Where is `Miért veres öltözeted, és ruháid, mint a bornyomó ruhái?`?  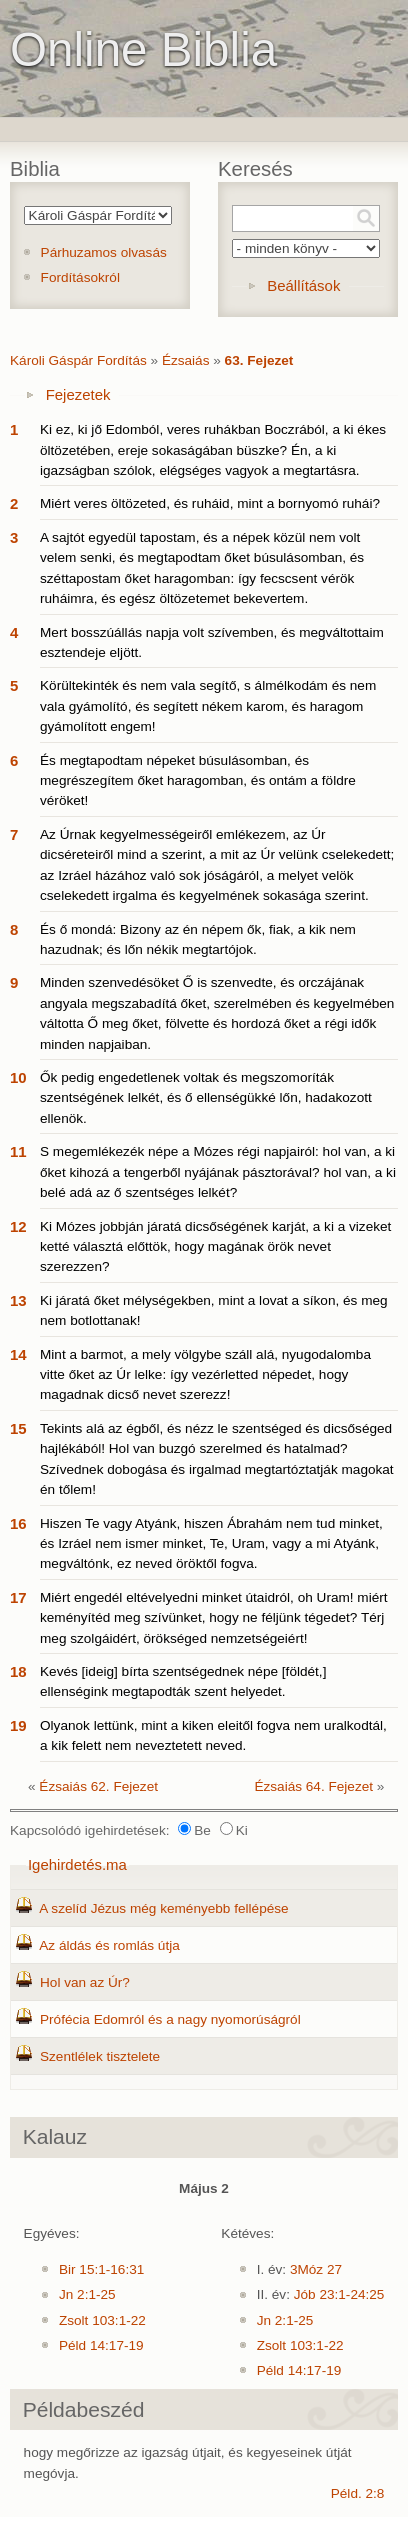
Miért veres öltözeted, és ruháid, mint a bornyomó ruhái? is located at coordinates (210, 503).